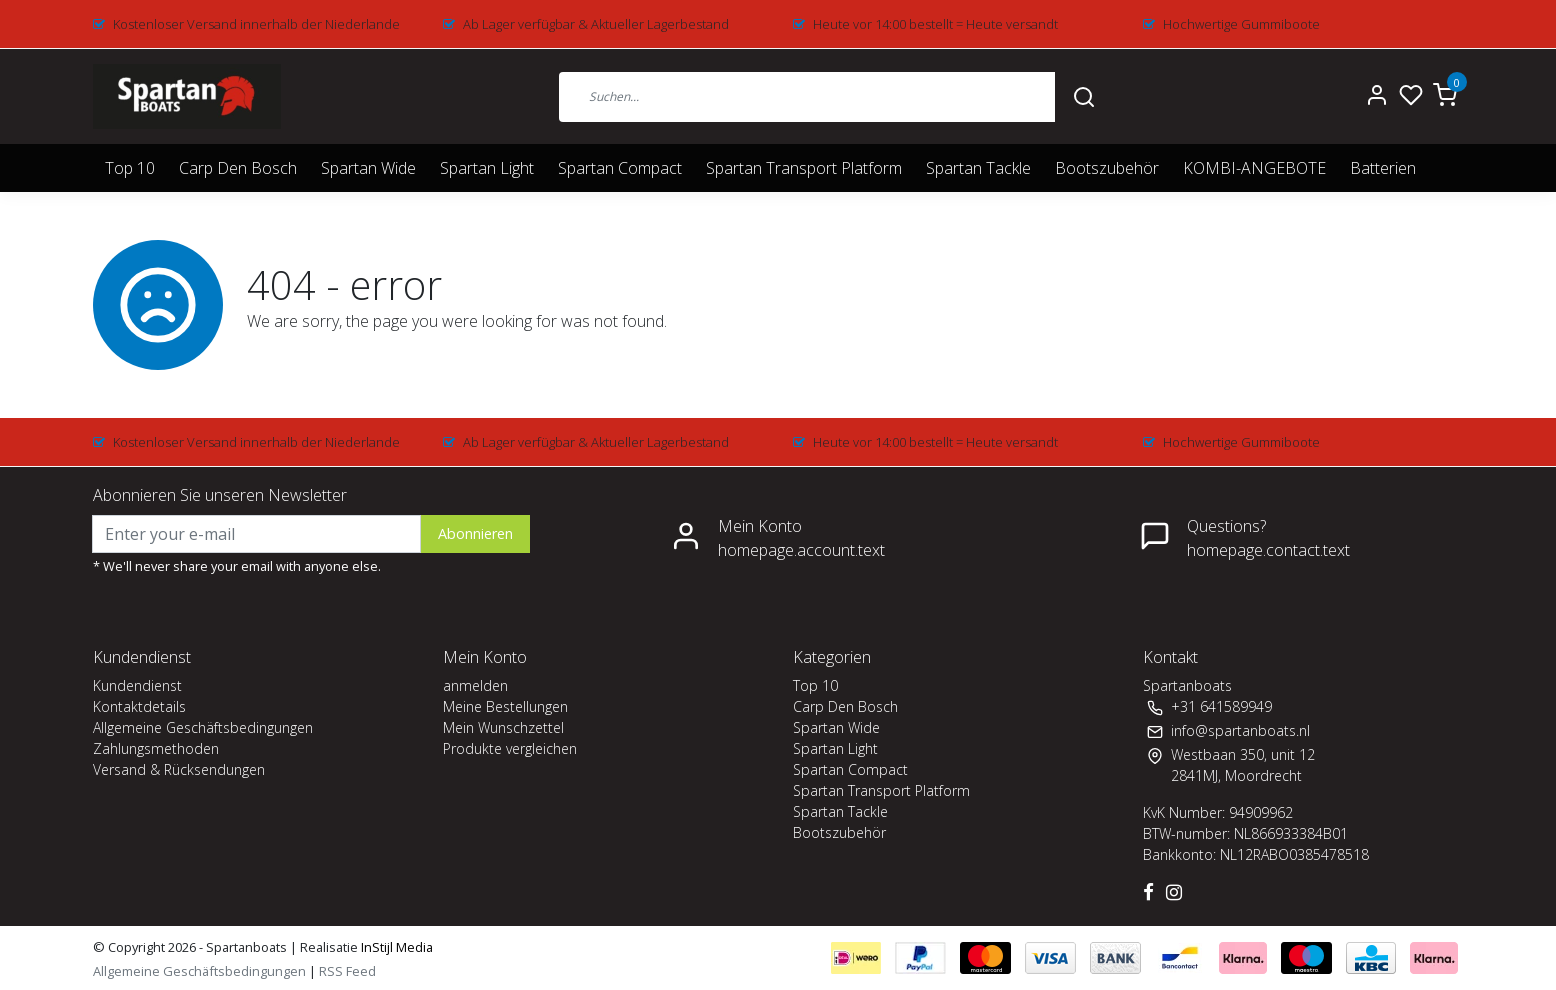 The width and height of the screenshot is (1556, 990). What do you see at coordinates (505, 706) in the screenshot?
I see `Meine Bestellungen` at bounding box center [505, 706].